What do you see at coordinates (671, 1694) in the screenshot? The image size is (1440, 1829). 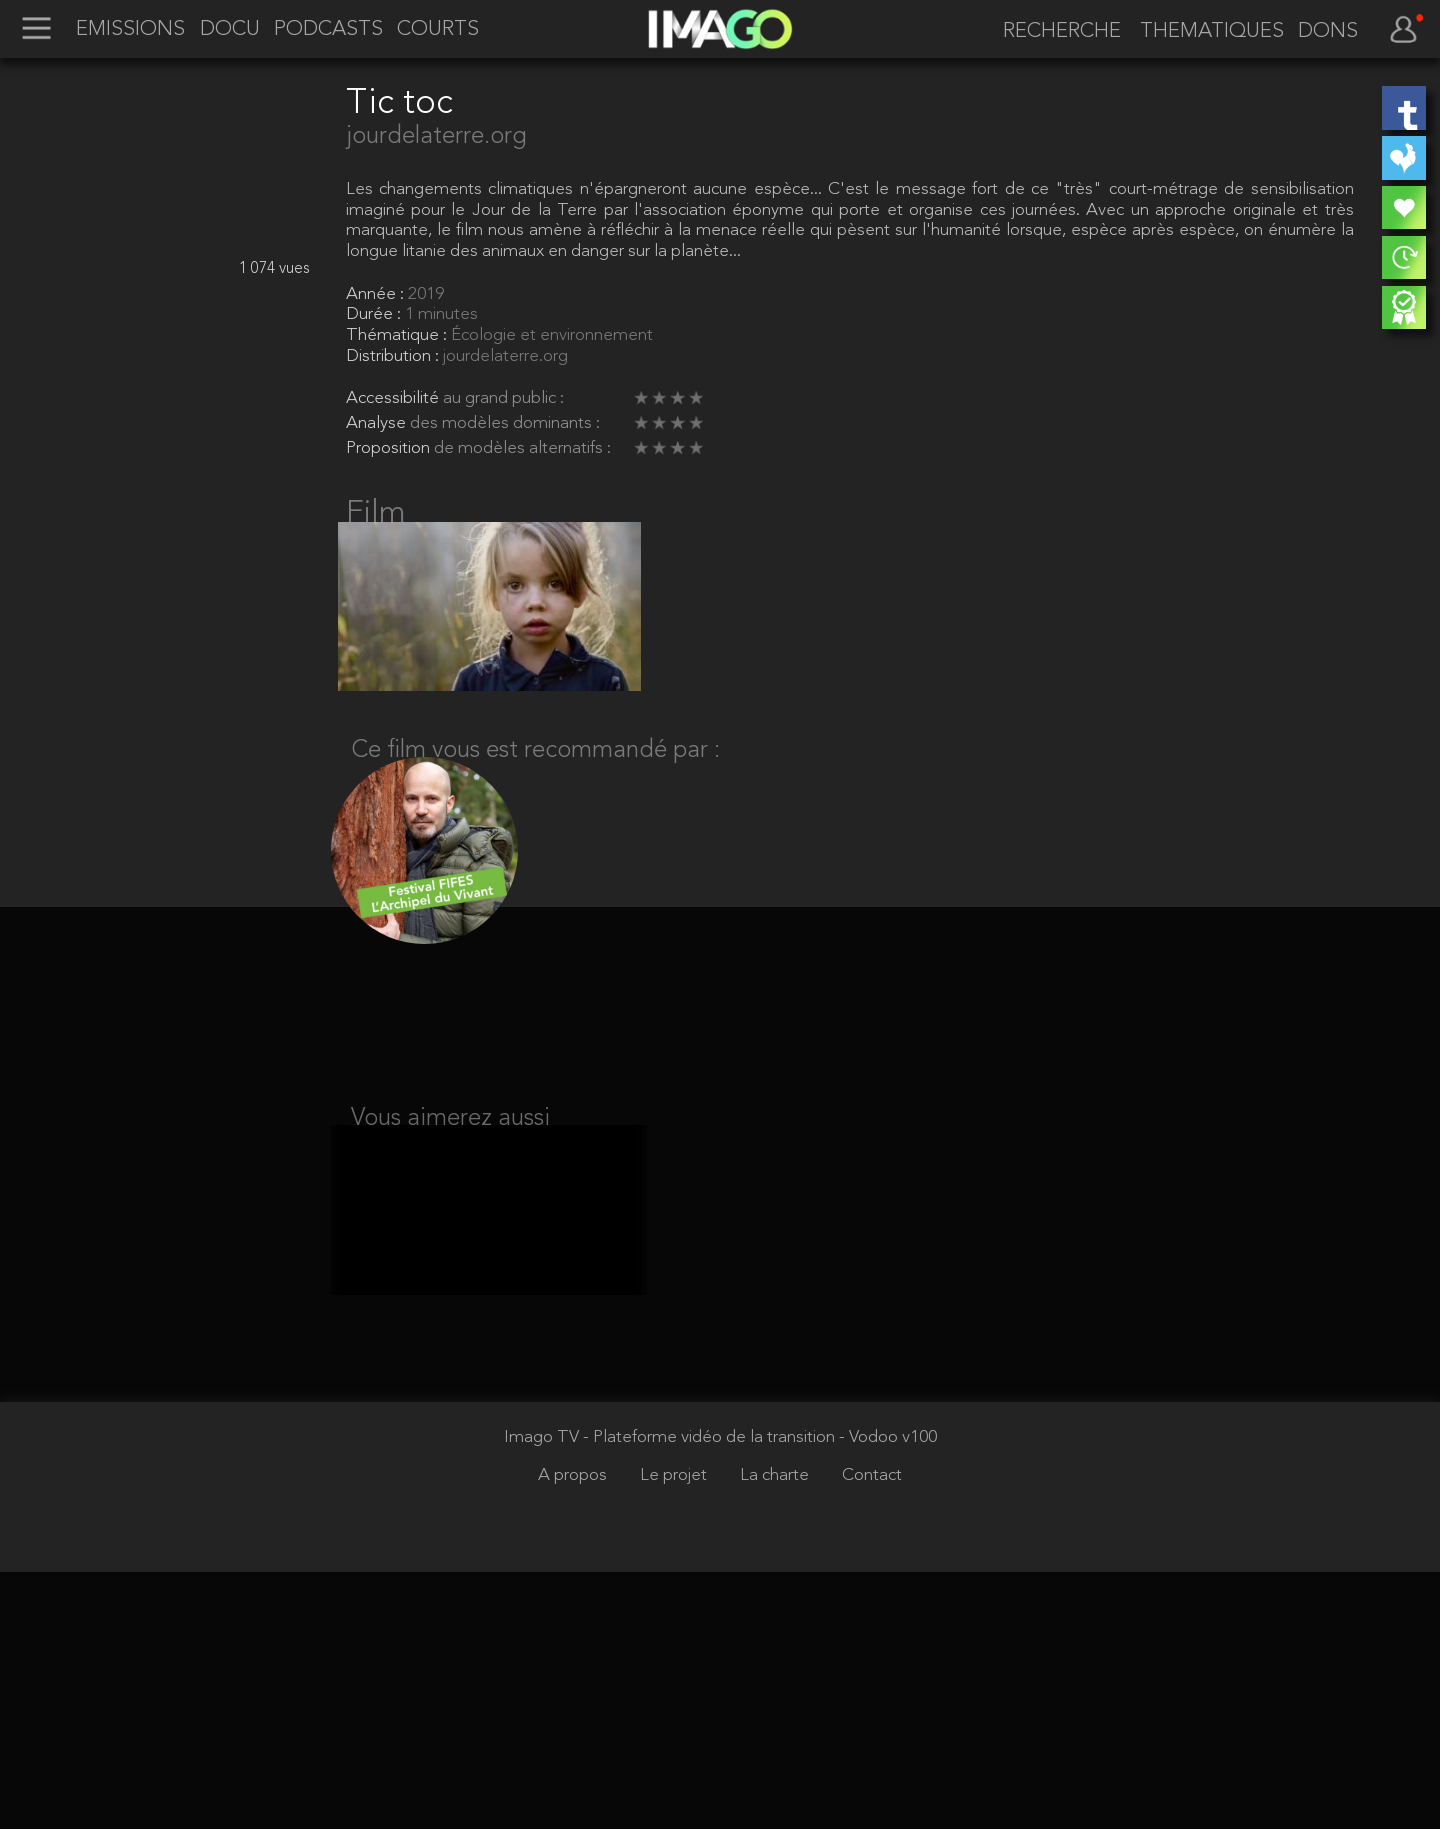 I see `Imago TV - Plateforme vidéo de la transition` at bounding box center [671, 1694].